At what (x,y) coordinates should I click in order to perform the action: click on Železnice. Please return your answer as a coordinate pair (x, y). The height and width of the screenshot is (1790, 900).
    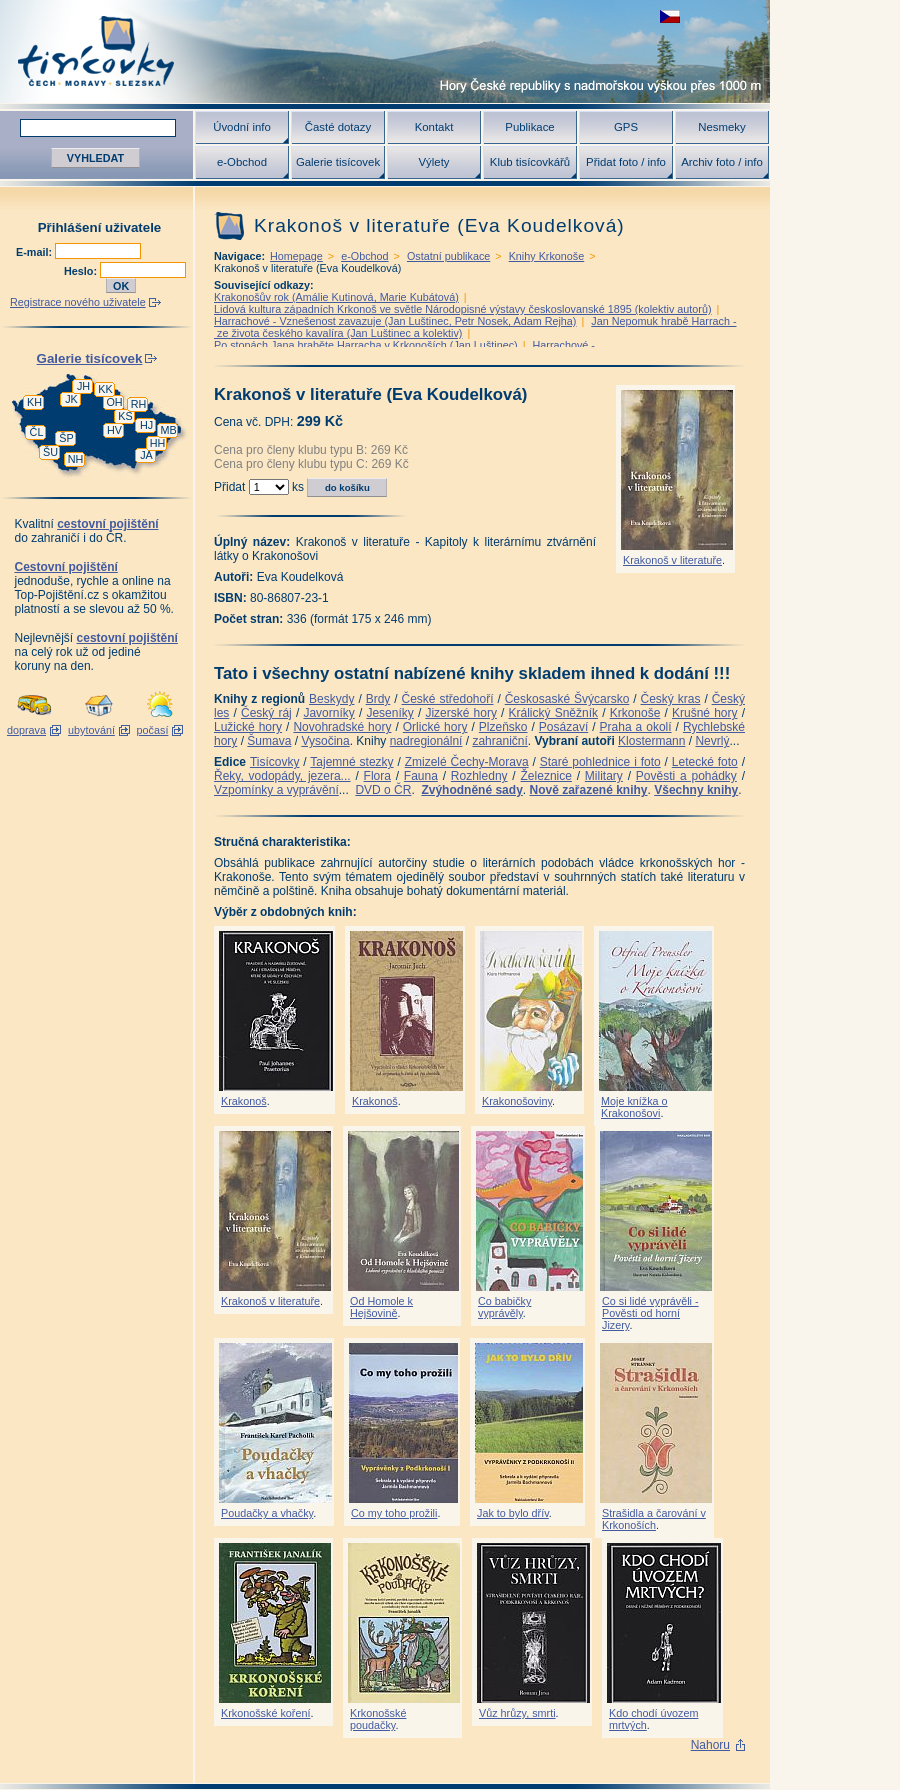
    Looking at the image, I should click on (546, 776).